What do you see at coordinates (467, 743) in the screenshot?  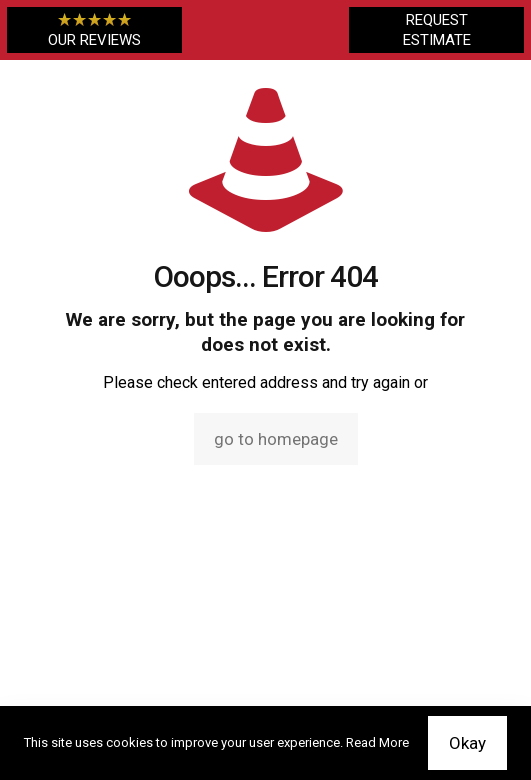 I see `Okay` at bounding box center [467, 743].